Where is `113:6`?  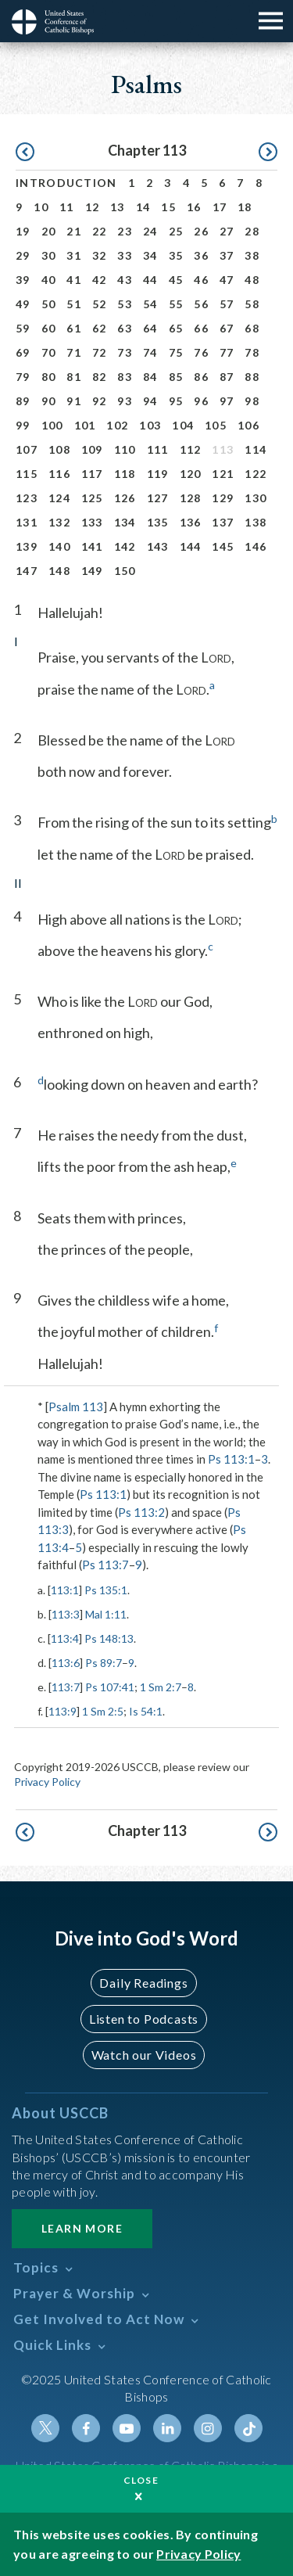 113:6 is located at coordinates (66, 1662).